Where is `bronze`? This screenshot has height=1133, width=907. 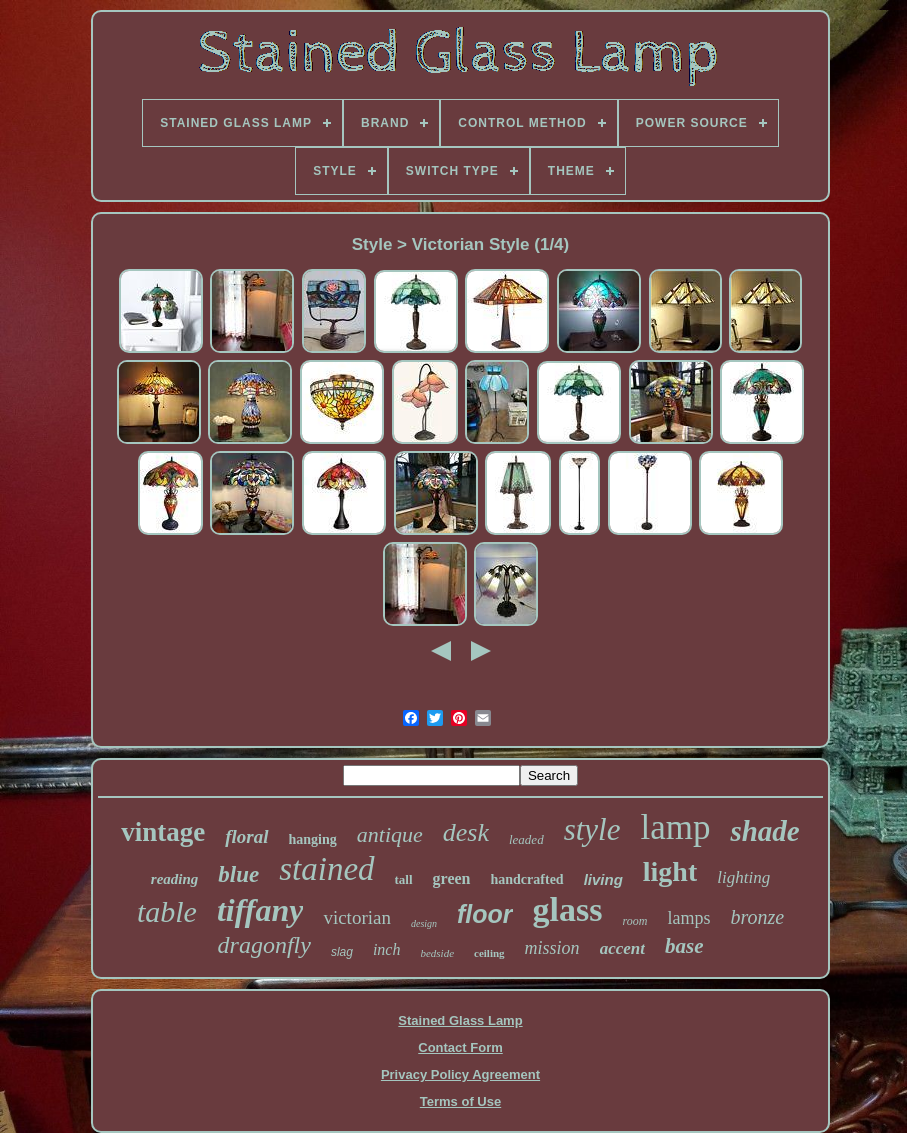
bronze is located at coordinates (757, 917).